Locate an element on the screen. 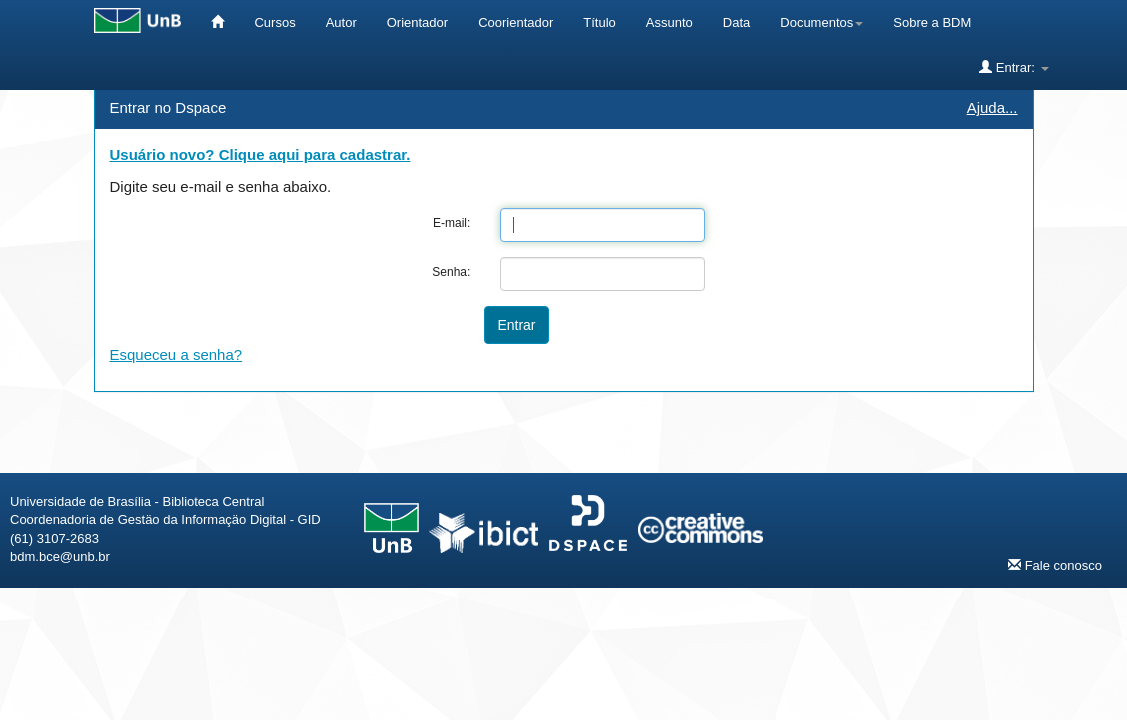 The width and height of the screenshot is (1127, 720). Autor is located at coordinates (341, 22).